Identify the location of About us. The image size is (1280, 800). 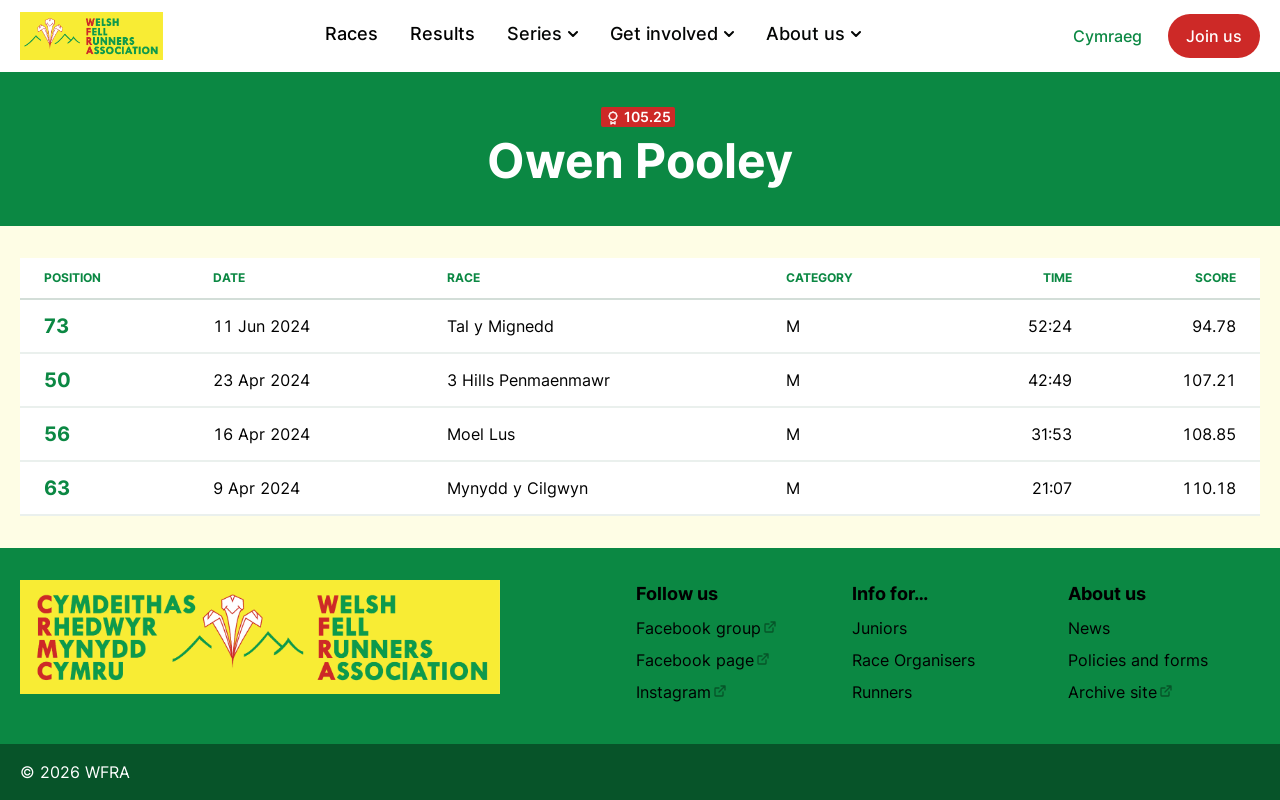
(813, 33).